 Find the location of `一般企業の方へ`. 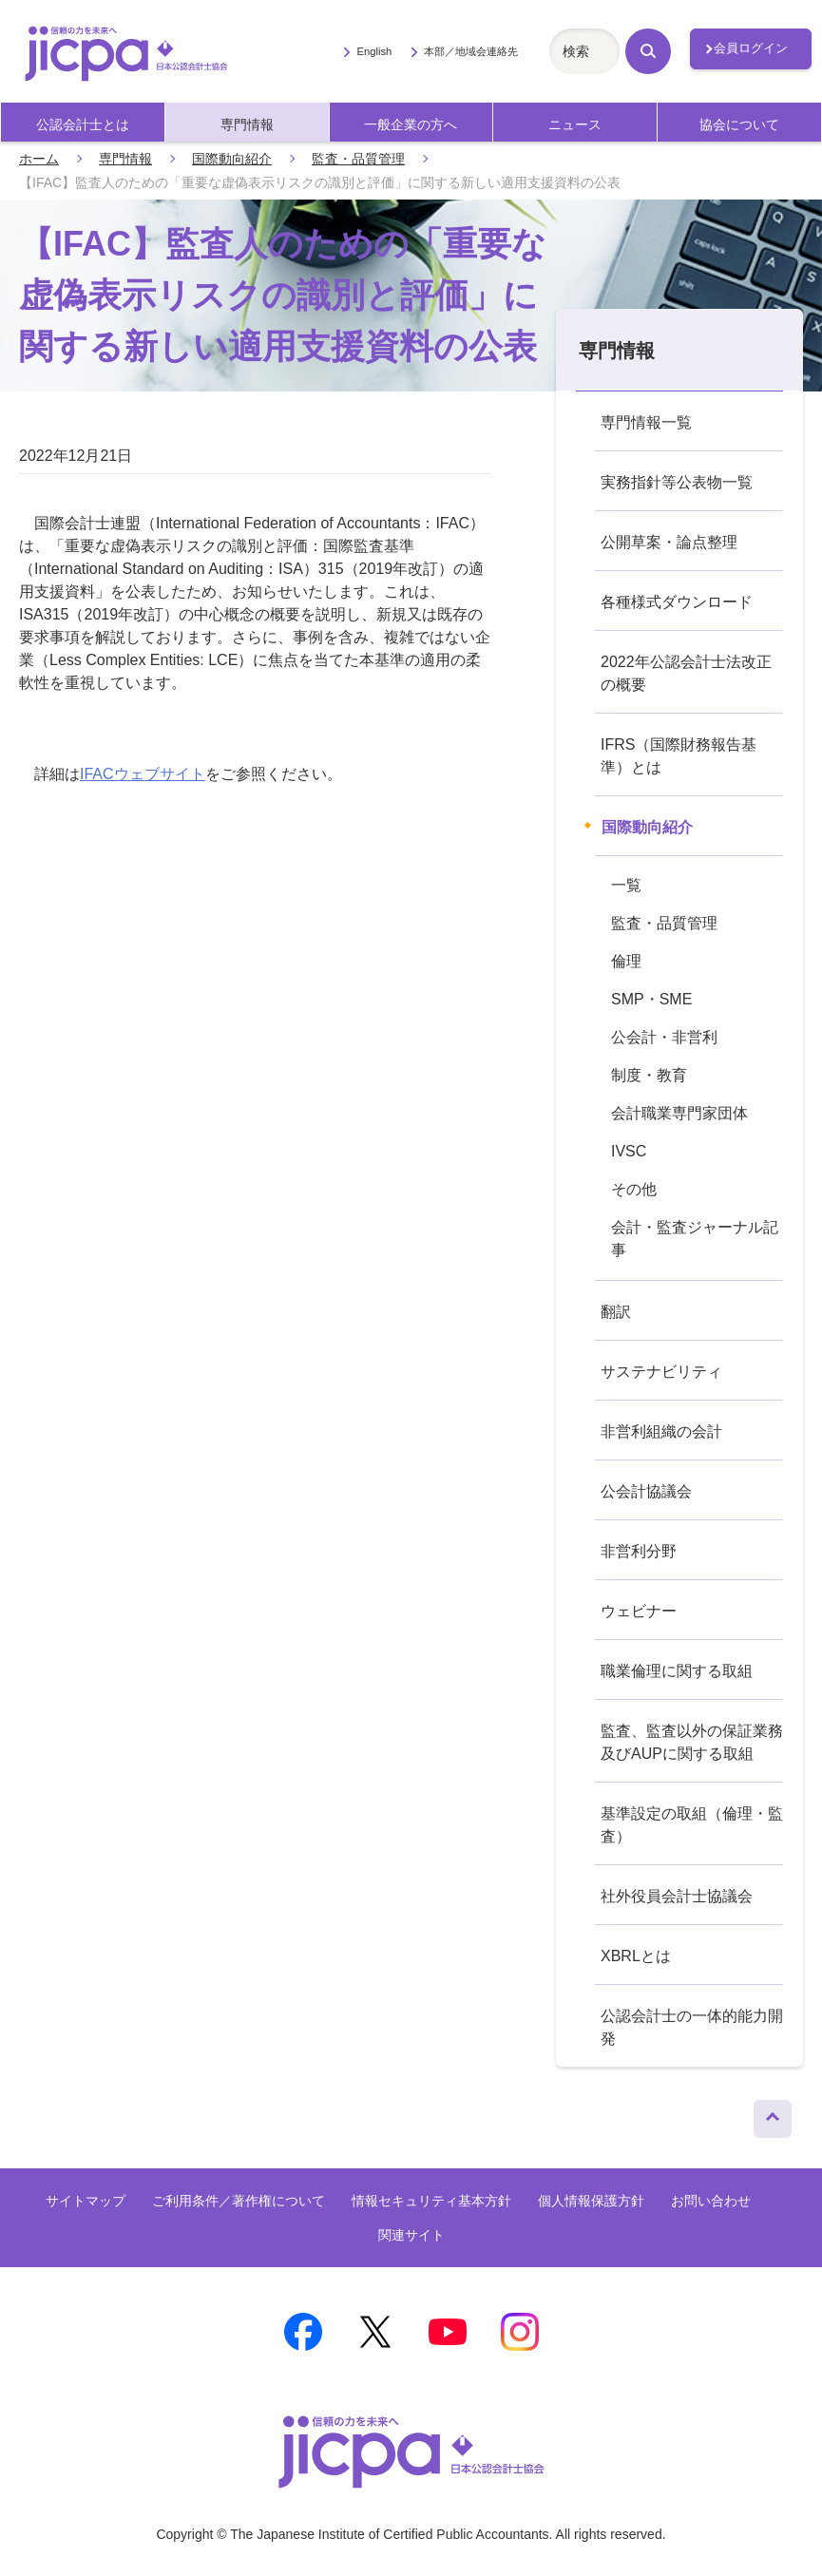

一般企業の方へ is located at coordinates (410, 124).